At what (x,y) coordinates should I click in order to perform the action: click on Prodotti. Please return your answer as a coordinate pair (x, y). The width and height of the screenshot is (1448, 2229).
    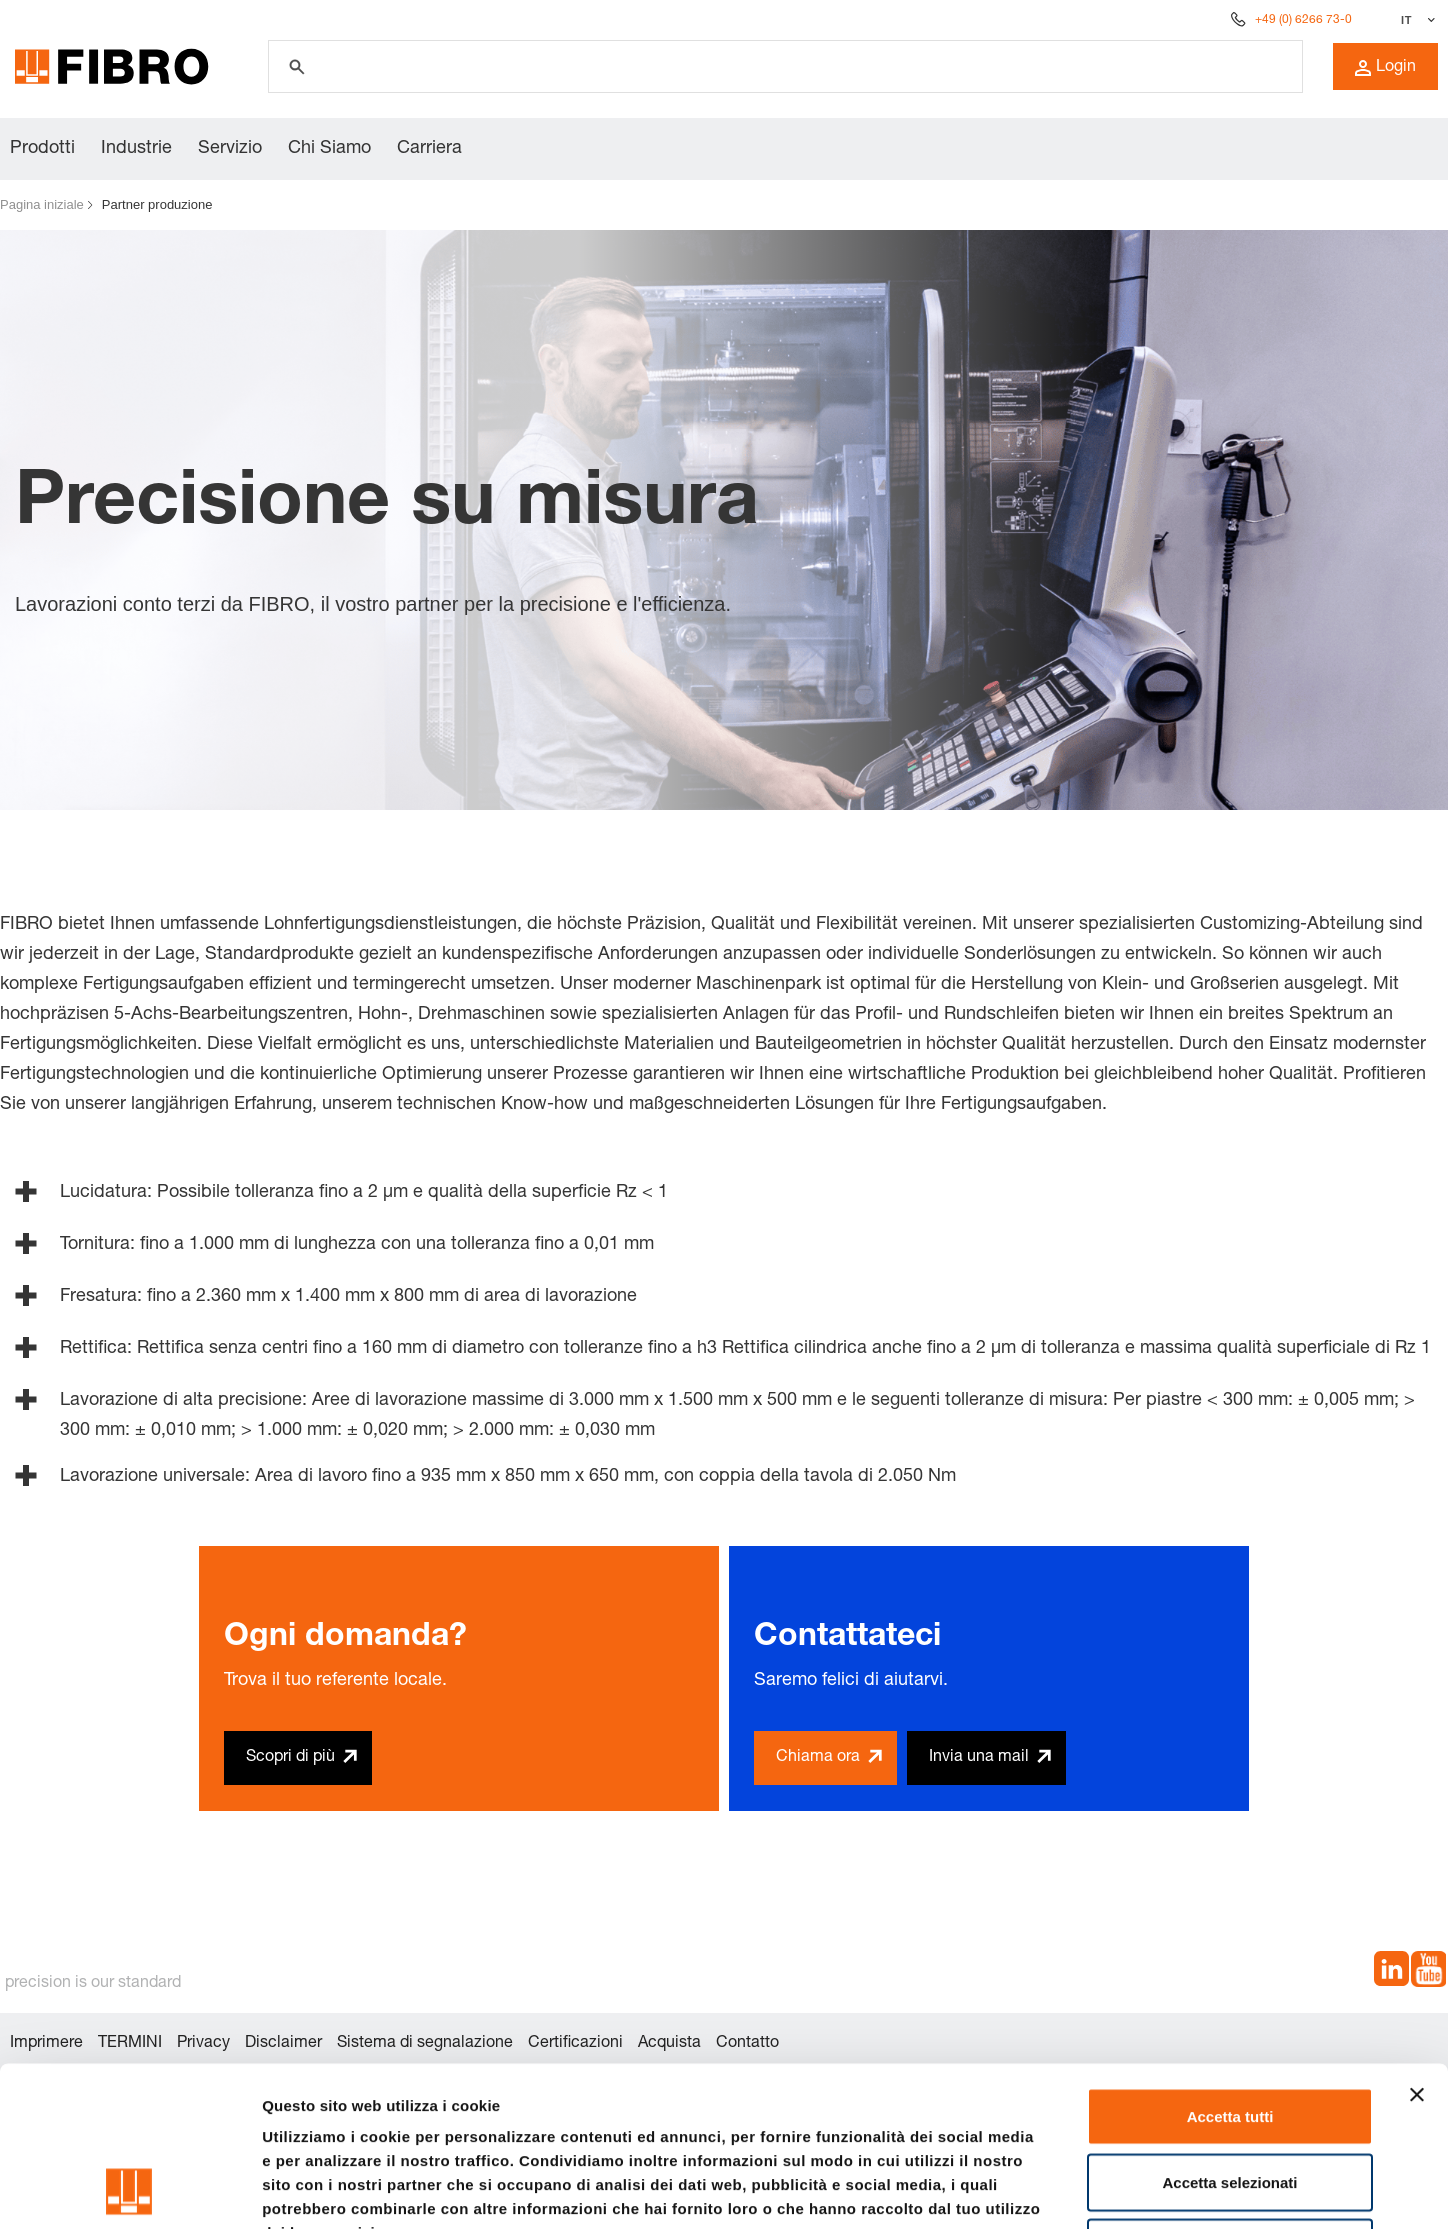
    Looking at the image, I should click on (42, 149).